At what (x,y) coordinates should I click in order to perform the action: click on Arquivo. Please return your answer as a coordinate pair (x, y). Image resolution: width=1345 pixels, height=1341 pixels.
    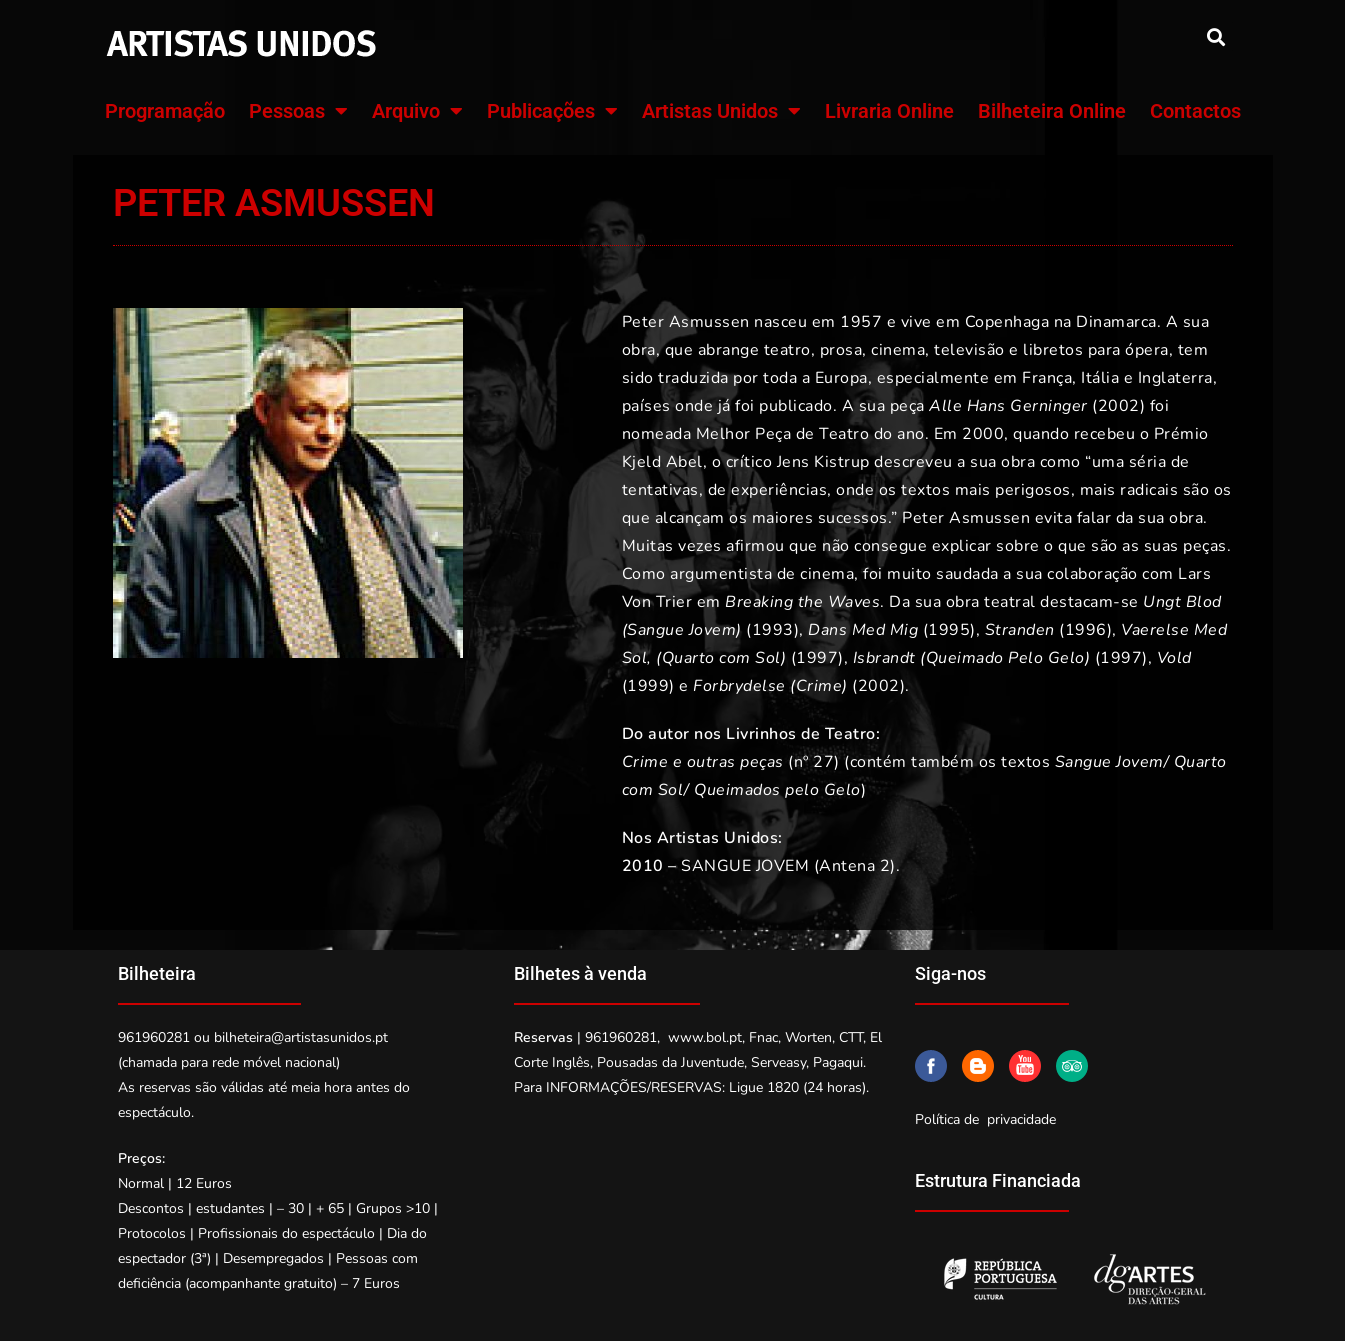
    Looking at the image, I should click on (417, 111).